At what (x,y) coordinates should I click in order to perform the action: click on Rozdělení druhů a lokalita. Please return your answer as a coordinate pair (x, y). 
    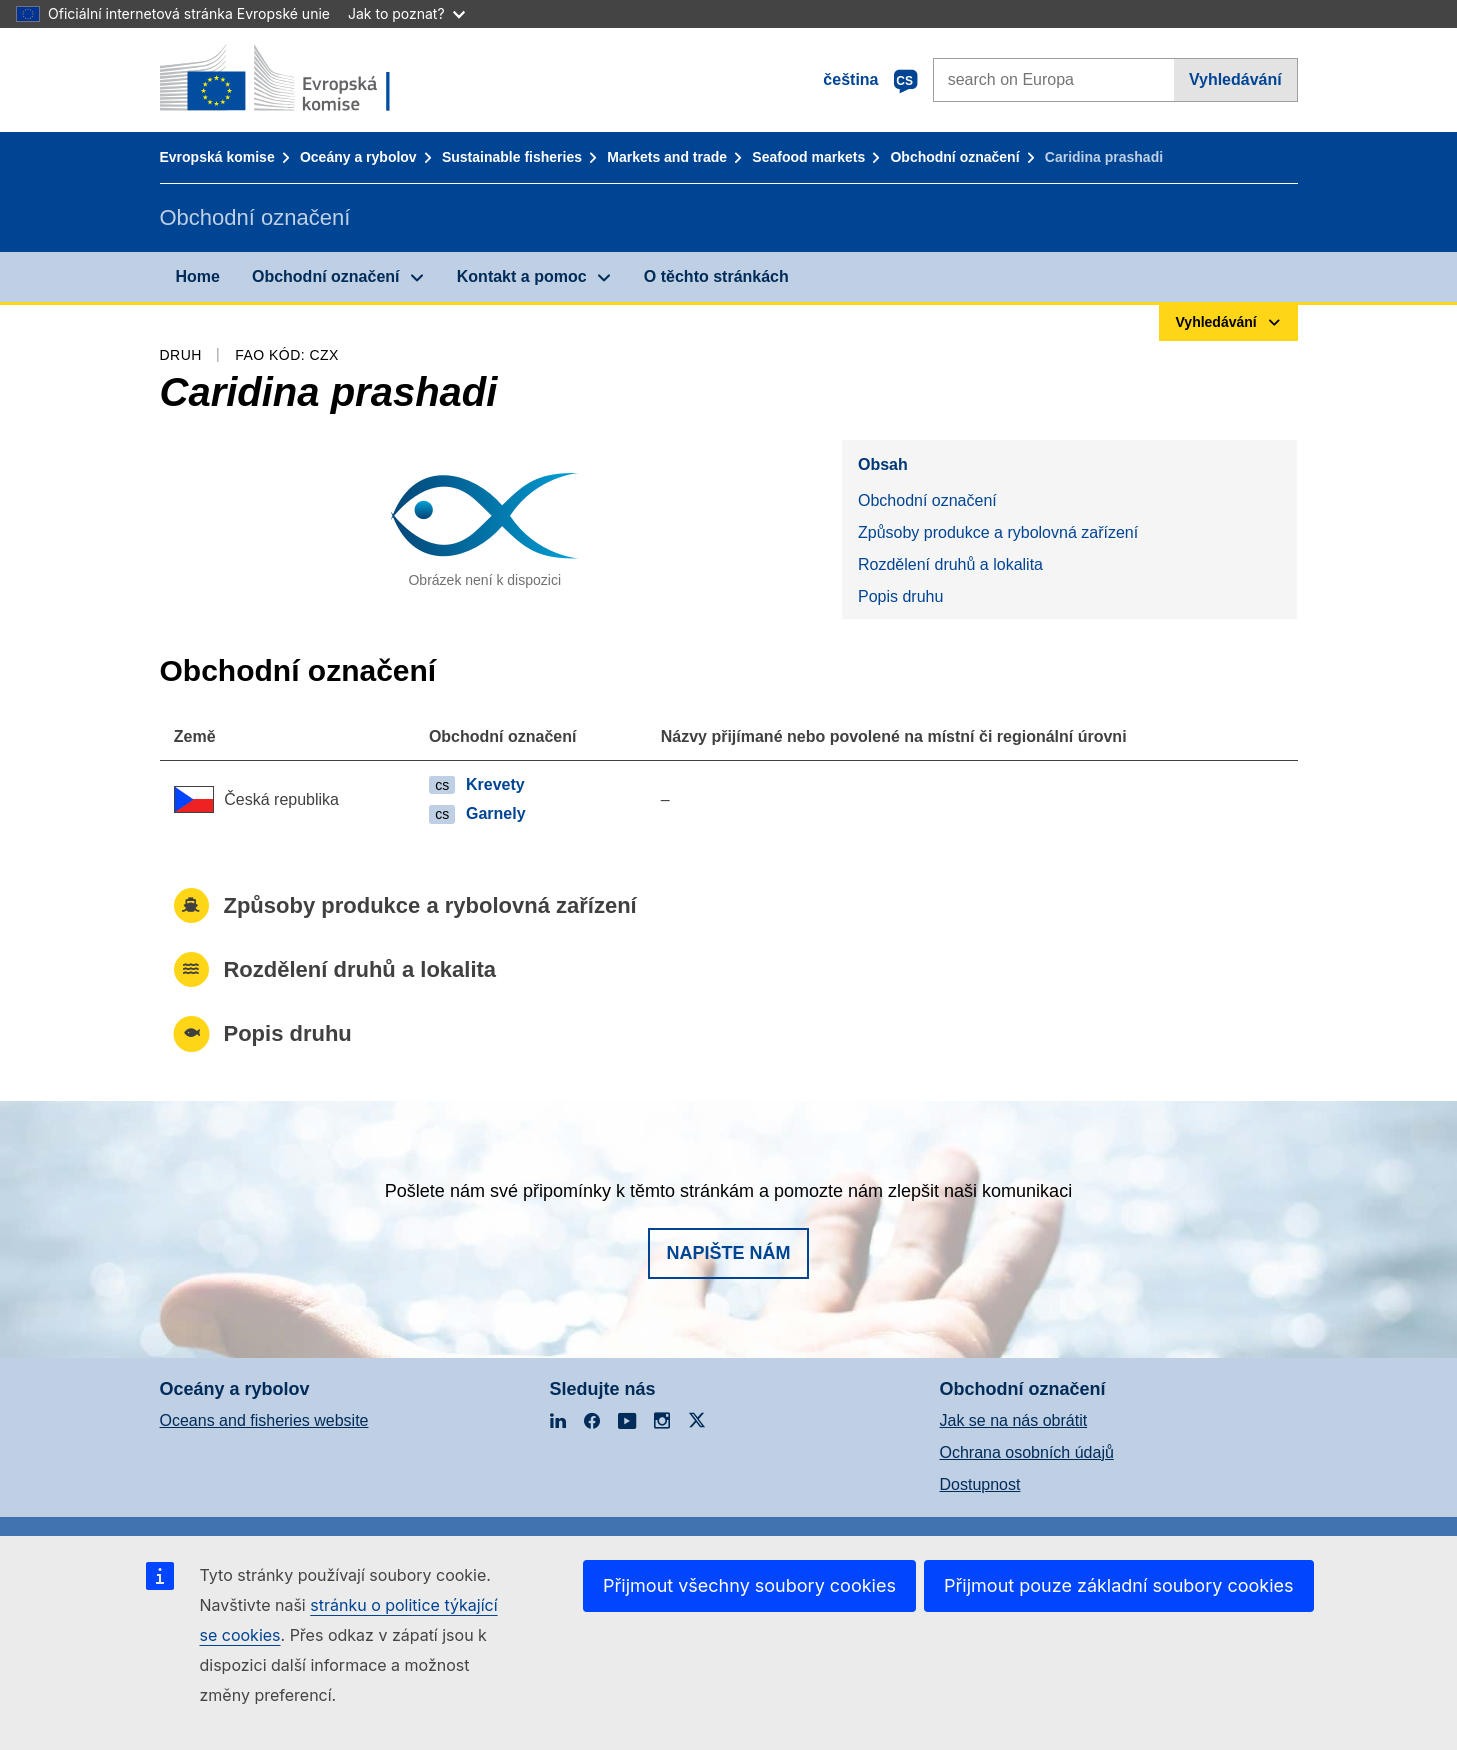
    Looking at the image, I should click on (950, 564).